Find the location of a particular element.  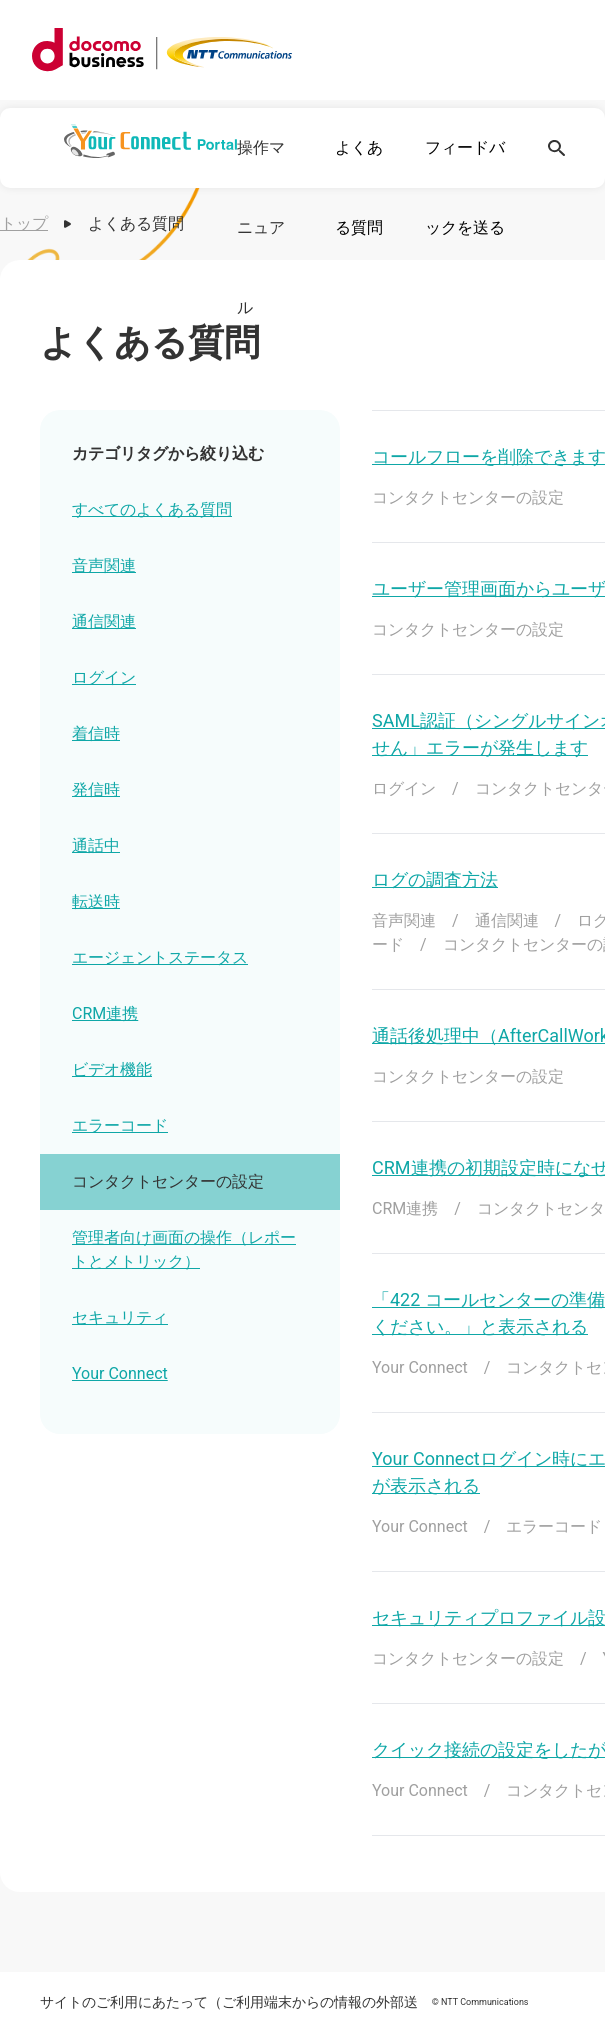

管理者向け画面の操作（レポートとメトリック） is located at coordinates (184, 1249).